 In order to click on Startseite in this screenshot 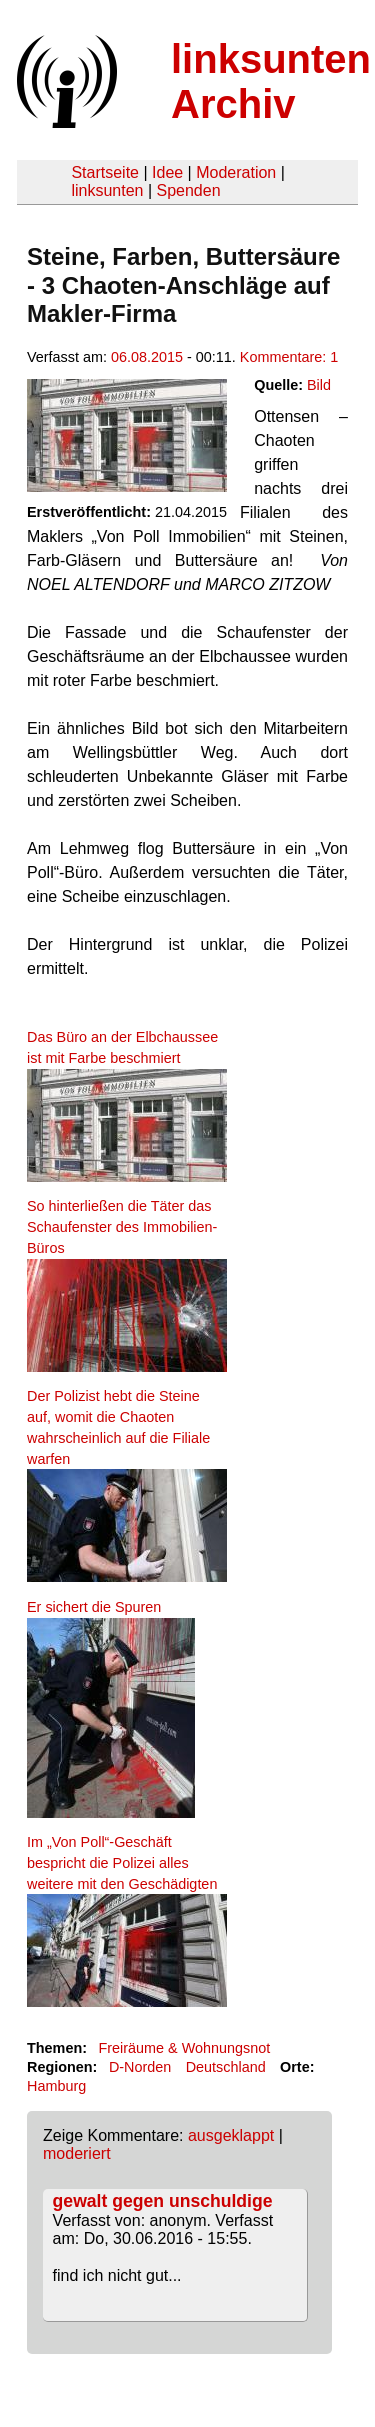, I will do `click(105, 172)`.